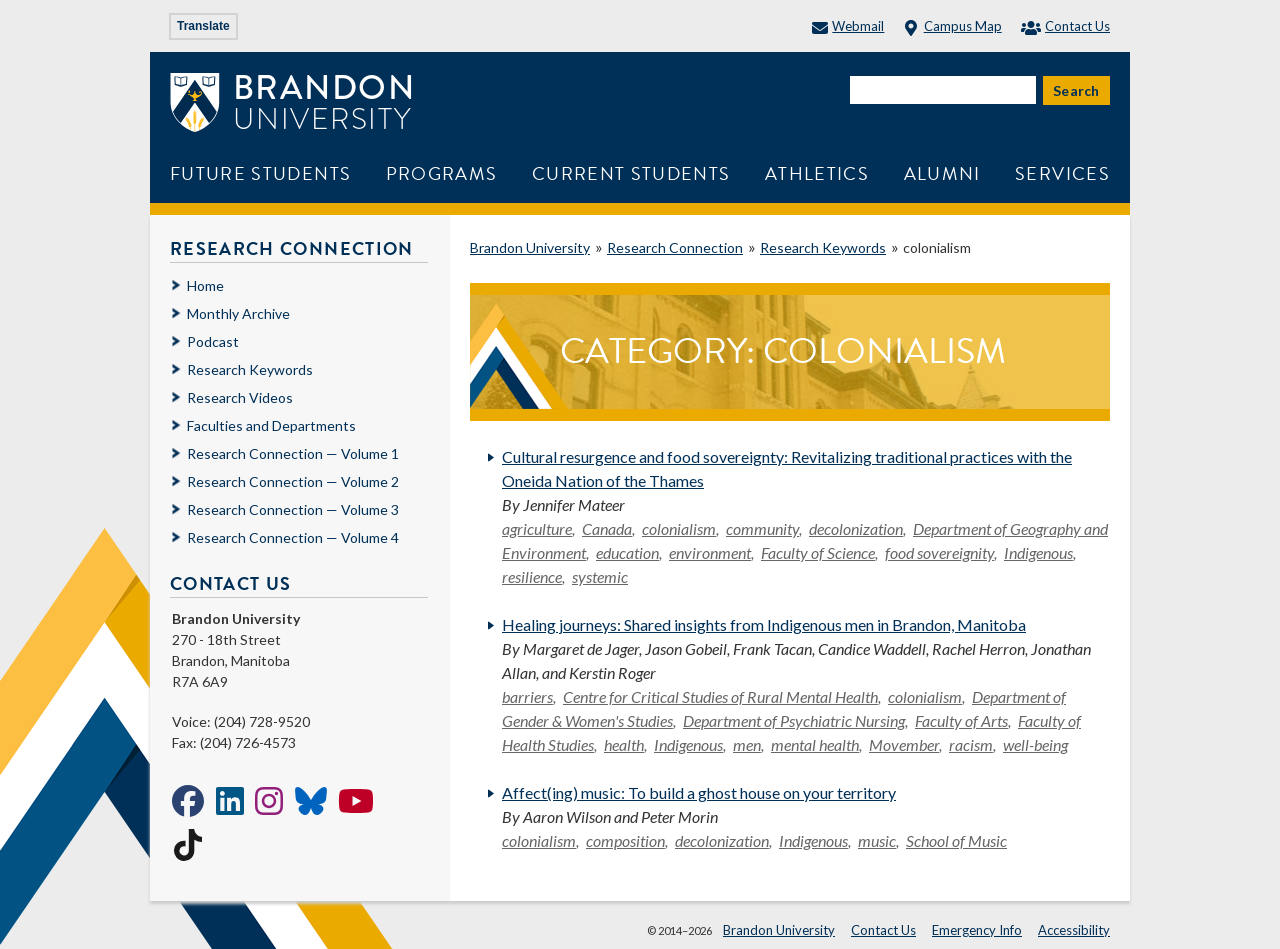 The image size is (1280, 949). I want to click on food sovereignity, so click(939, 552).